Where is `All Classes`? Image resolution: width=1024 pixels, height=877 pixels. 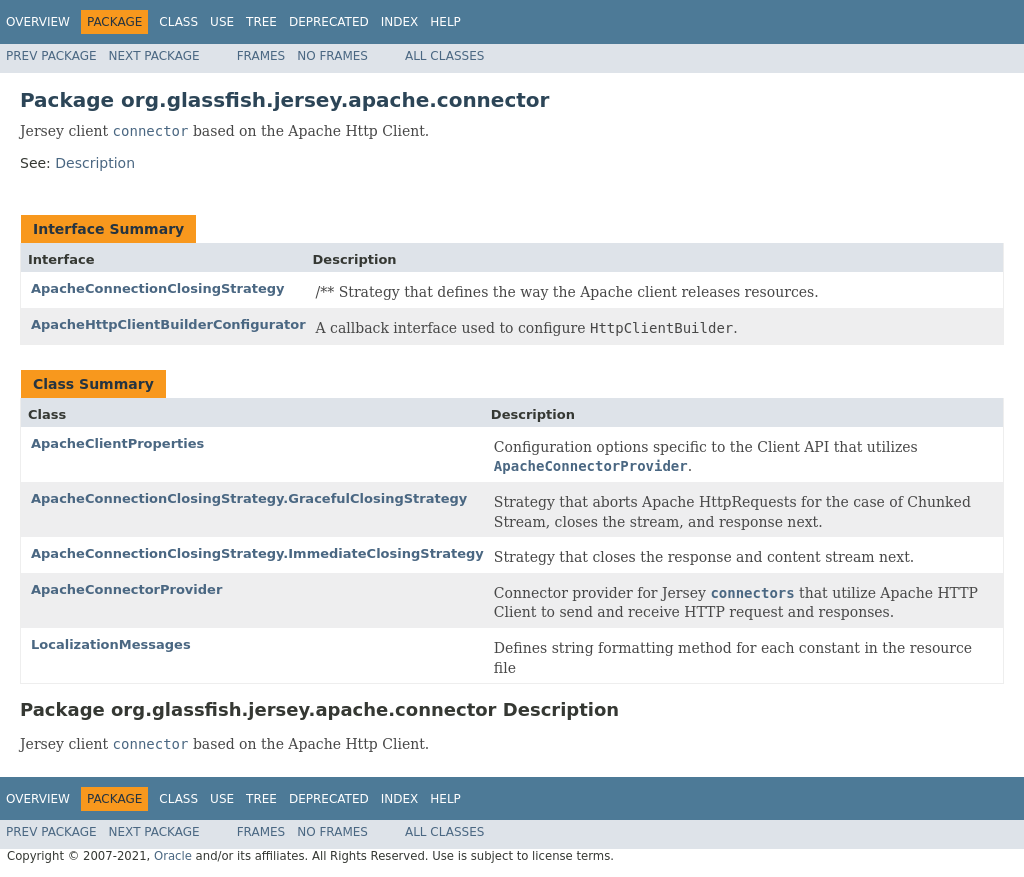
All Classes is located at coordinates (444, 56).